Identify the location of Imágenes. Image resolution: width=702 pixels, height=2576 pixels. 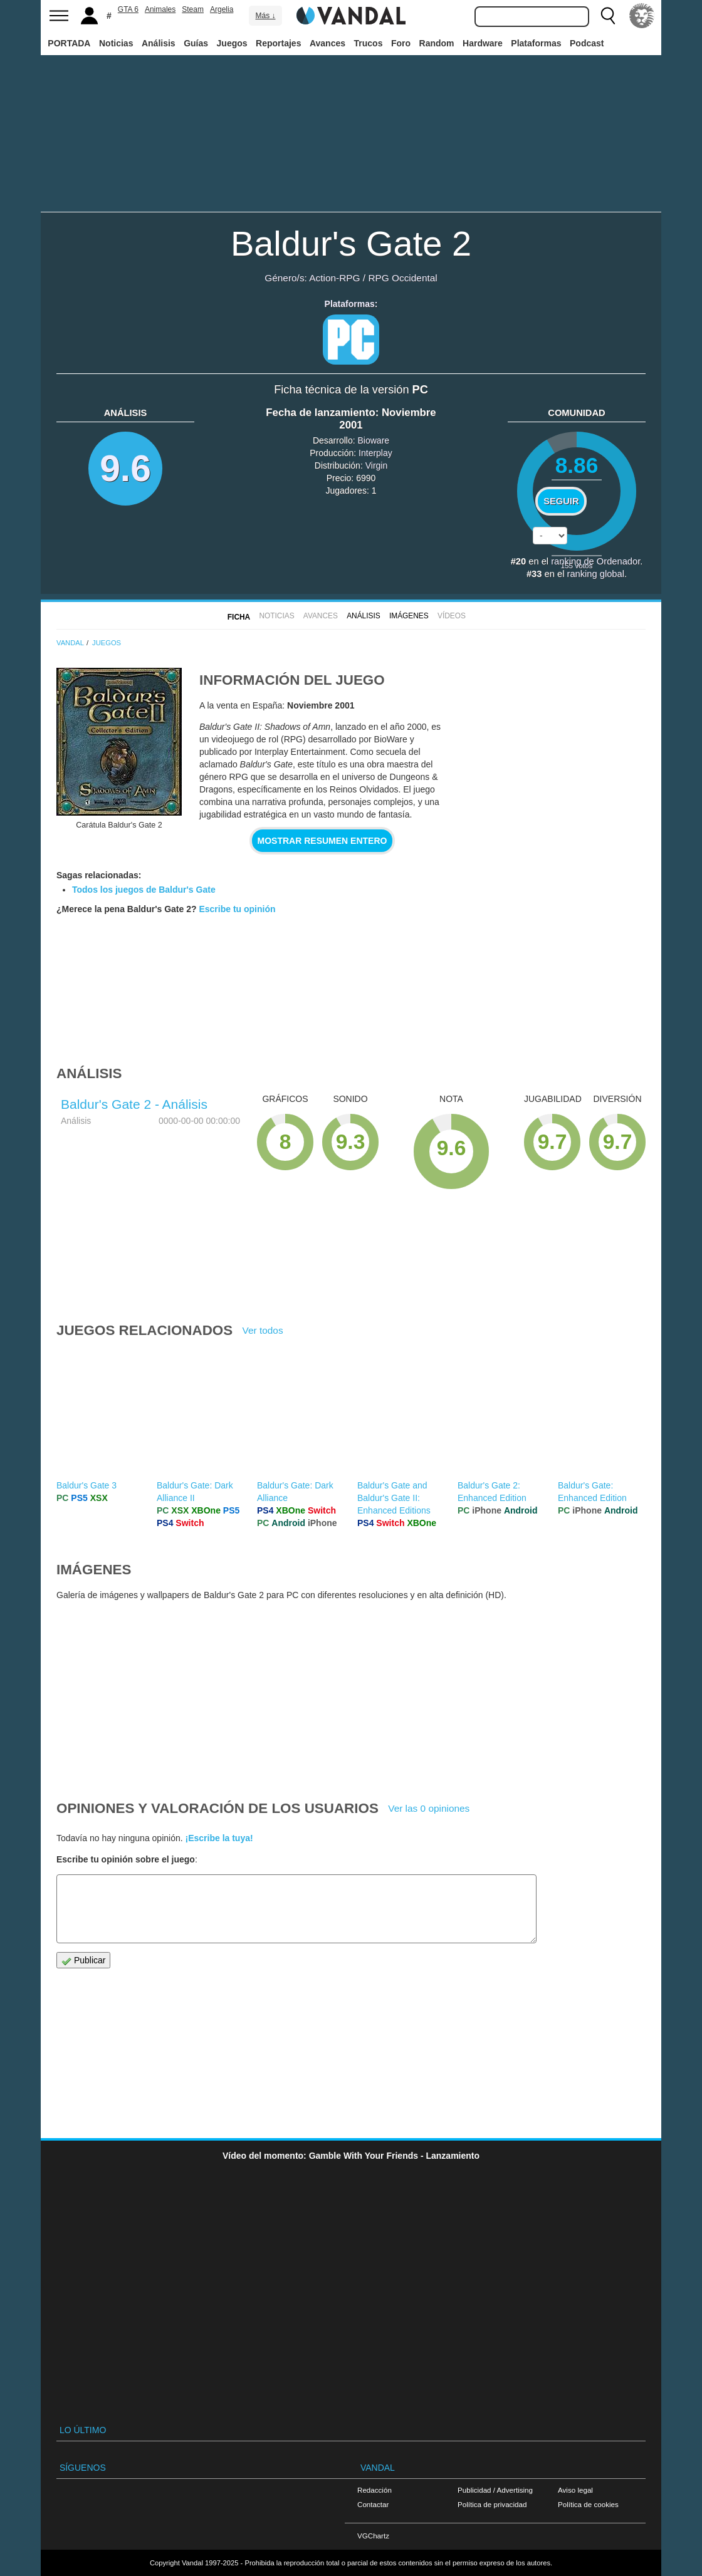
(409, 615).